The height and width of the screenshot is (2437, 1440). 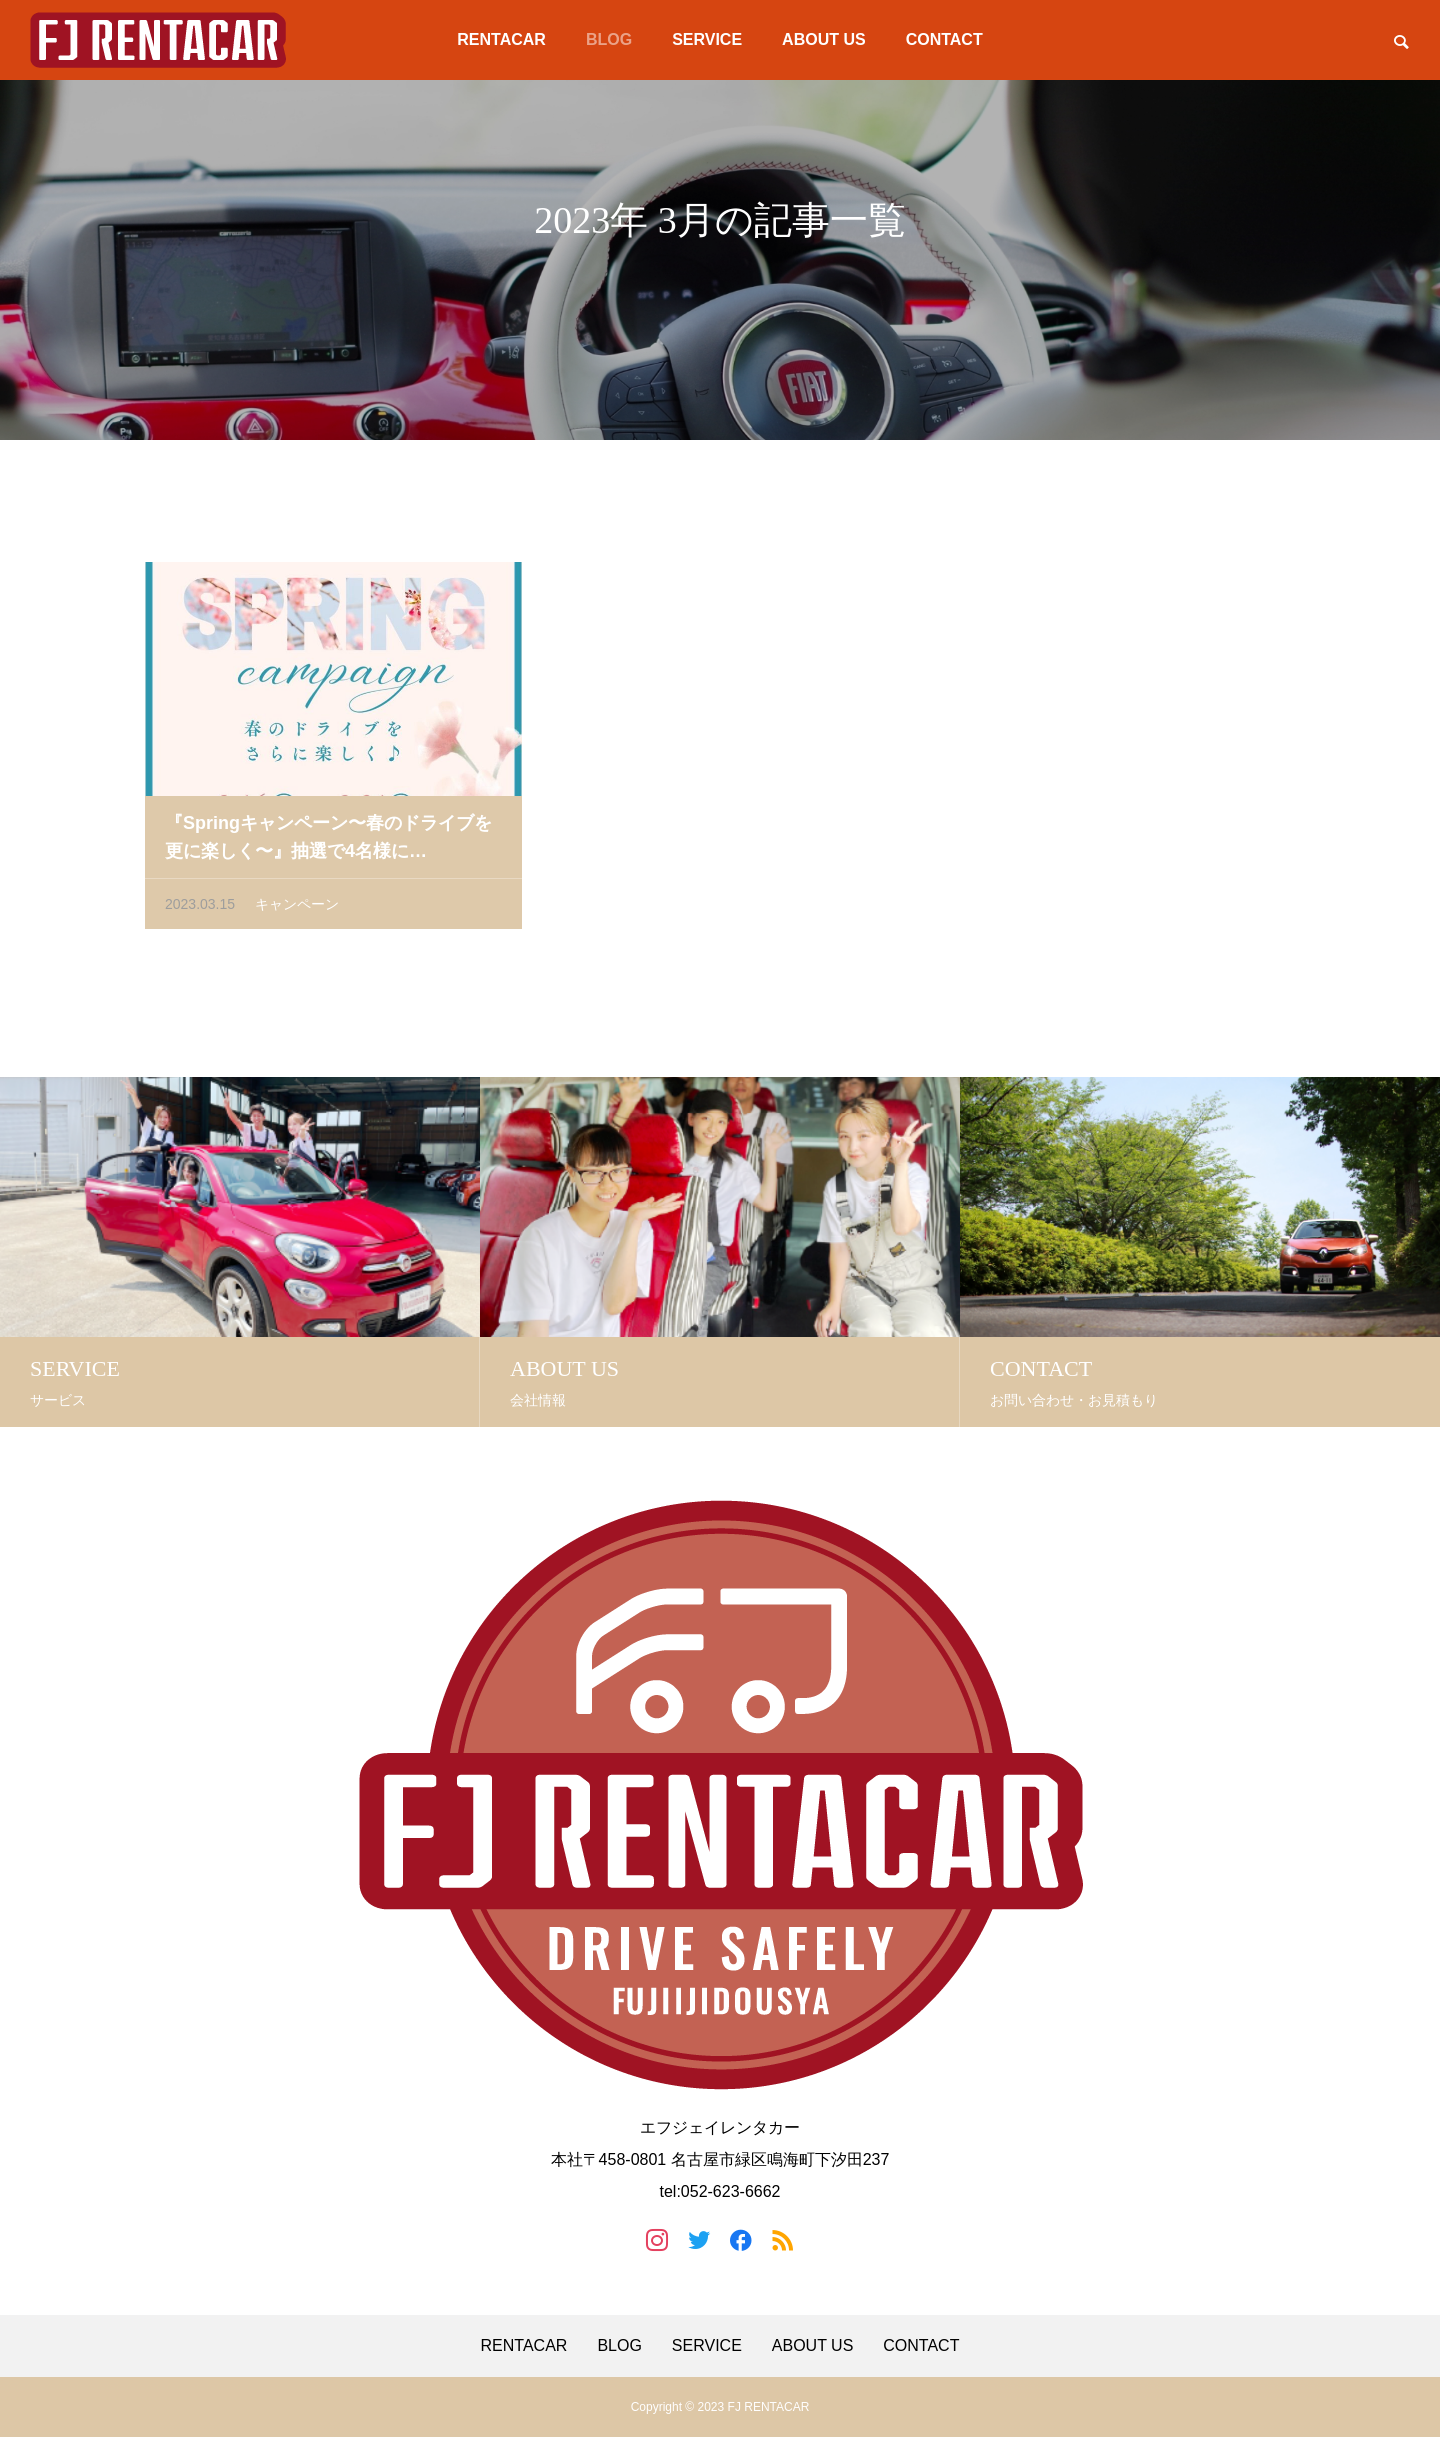 I want to click on ABOUT US, so click(x=824, y=39).